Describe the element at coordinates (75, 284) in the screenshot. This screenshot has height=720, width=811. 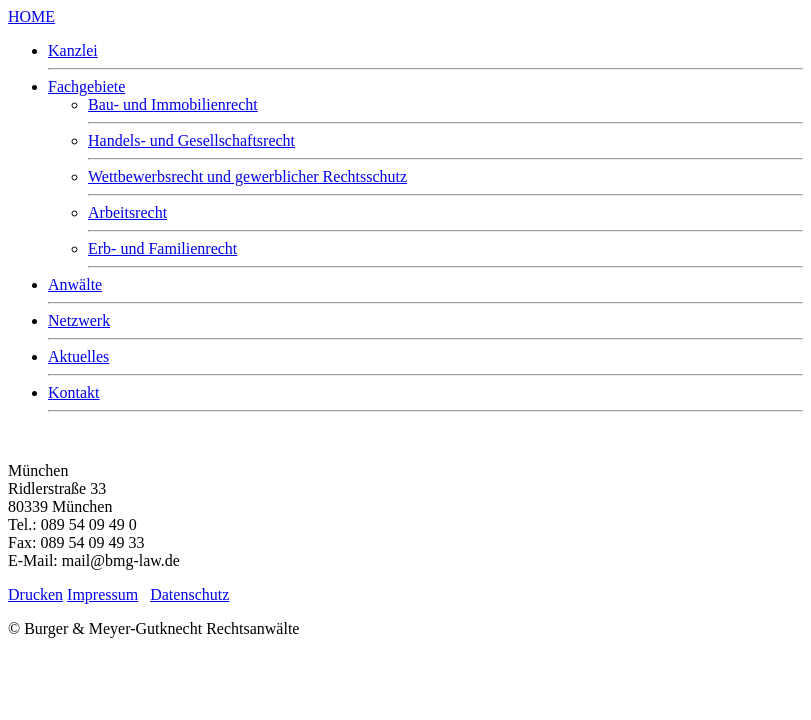
I see `Anwälte` at that location.